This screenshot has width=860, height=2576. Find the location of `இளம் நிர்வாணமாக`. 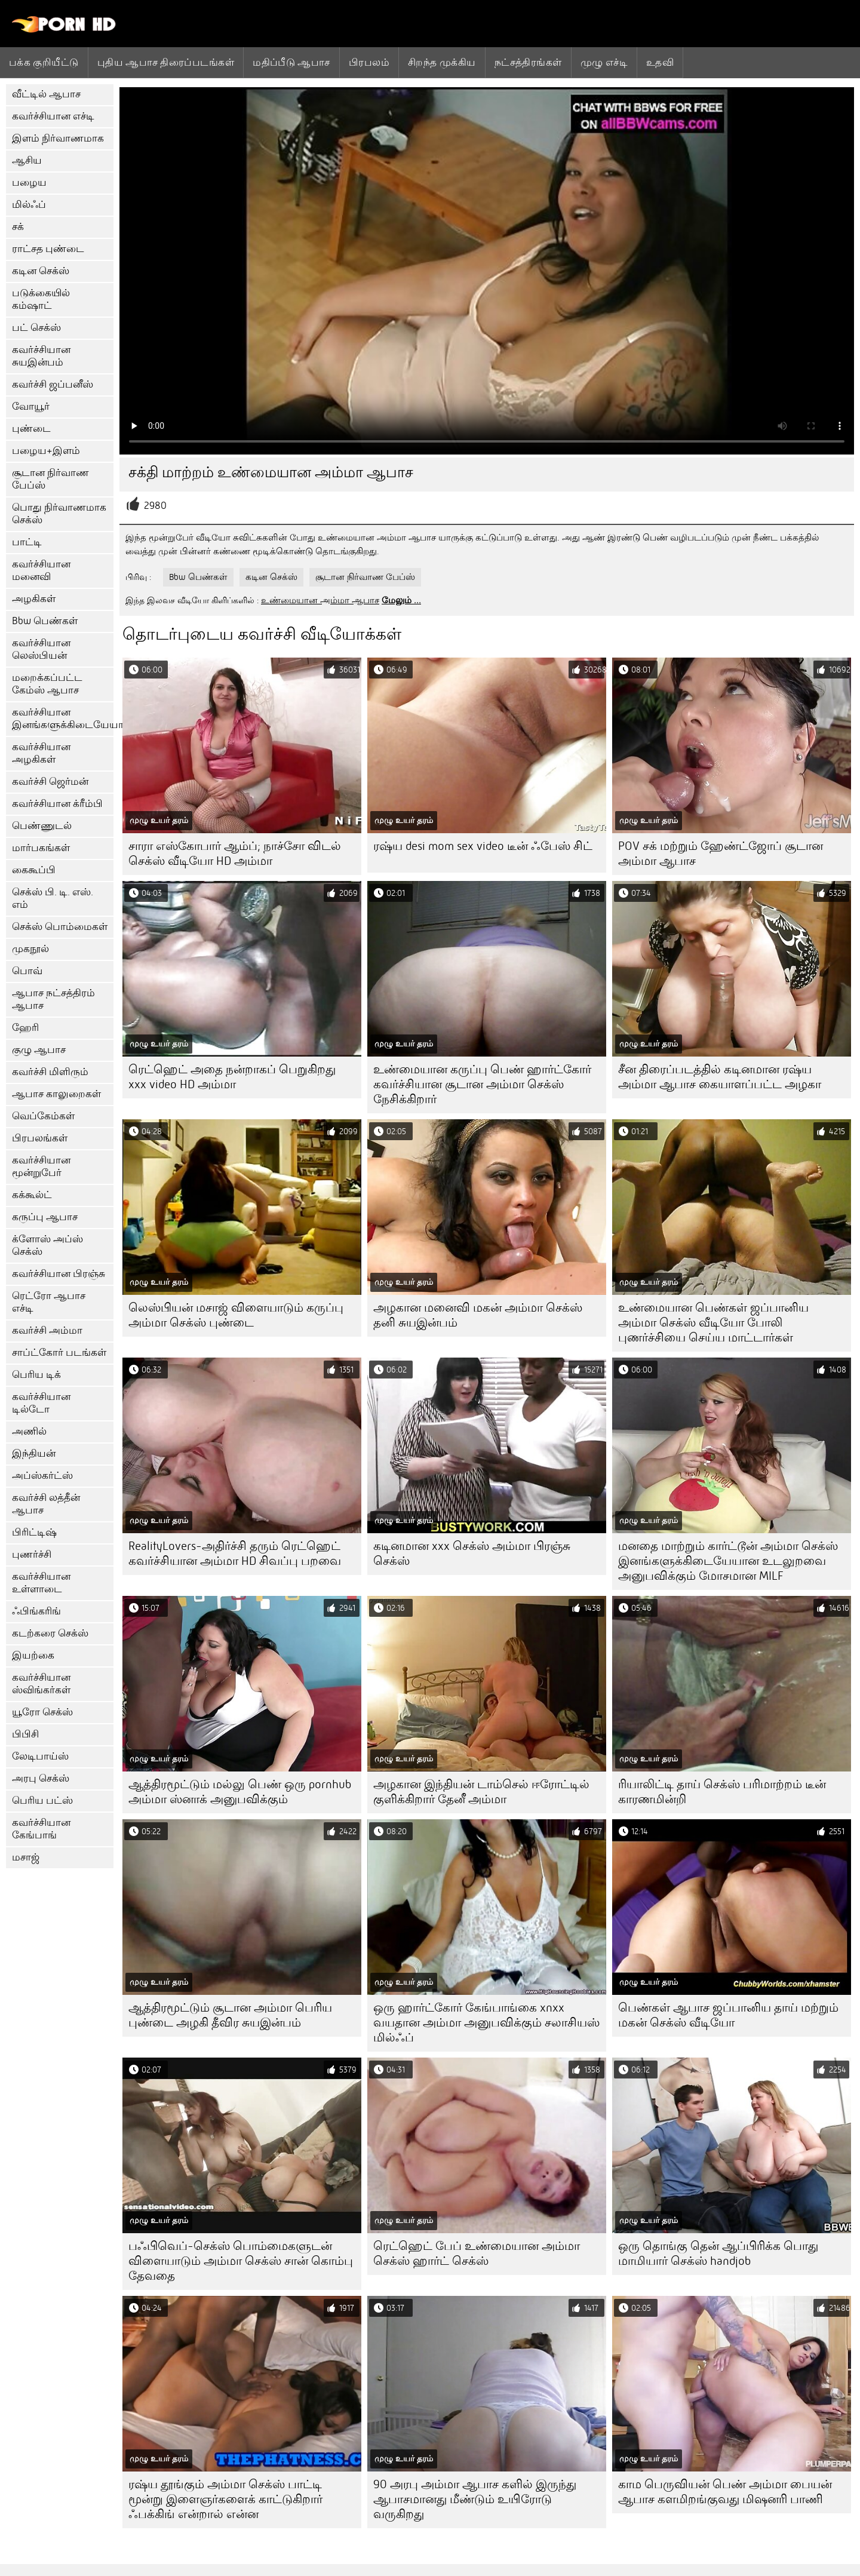

இளம் நிர்வாணமாக is located at coordinates (58, 138).